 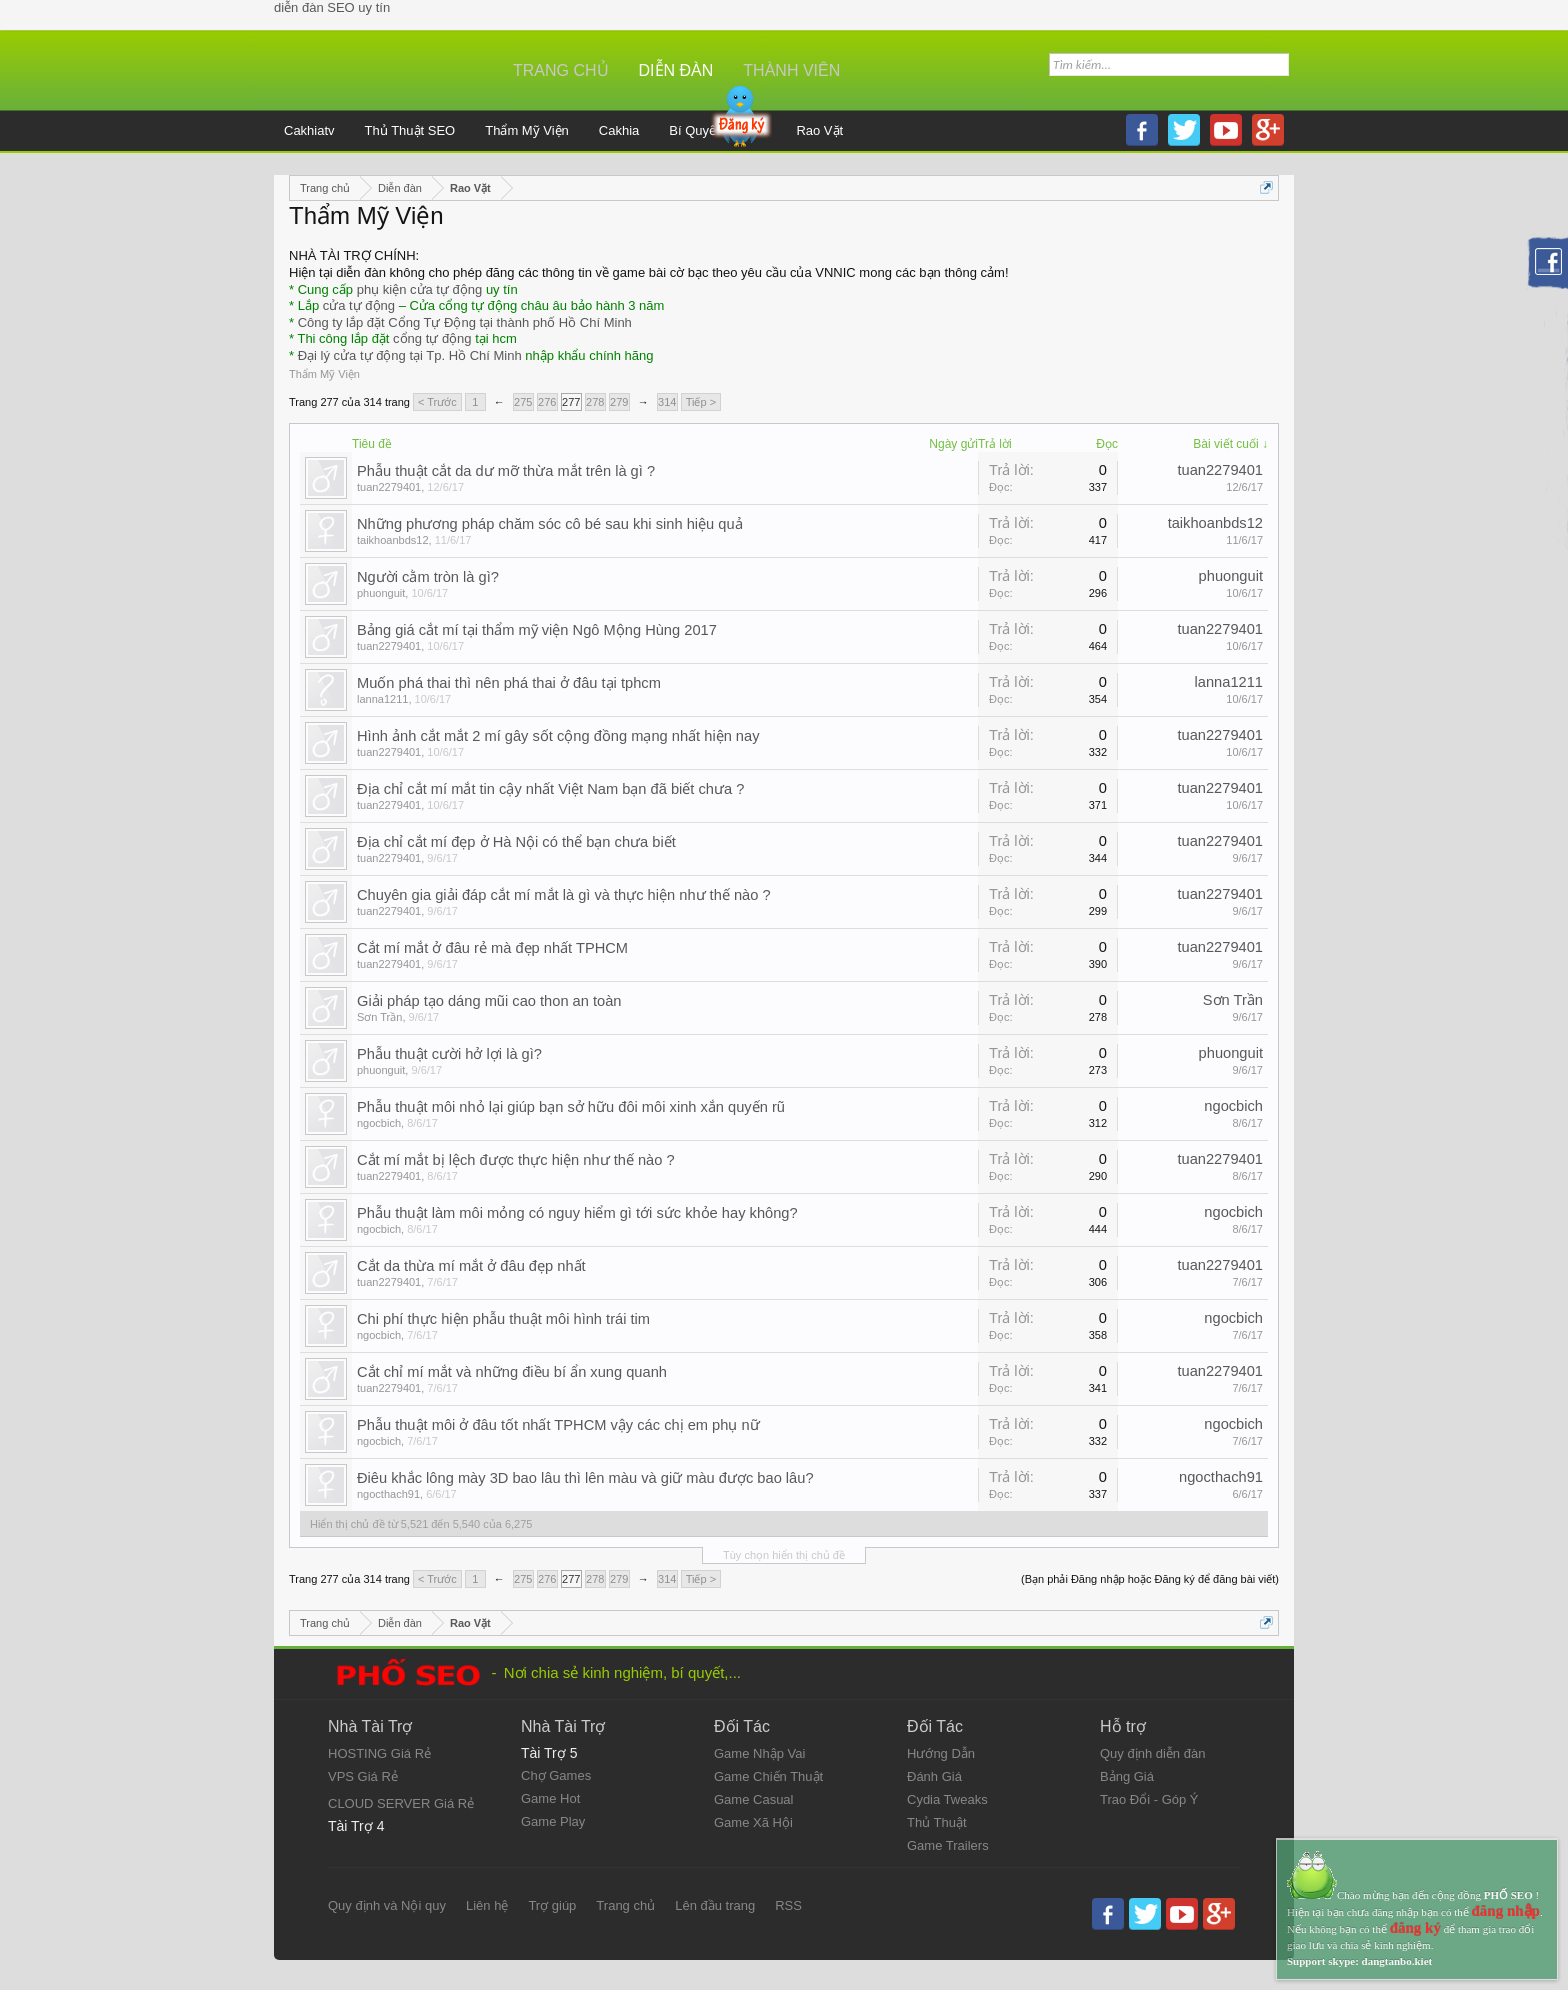 What do you see at coordinates (550, 524) in the screenshot?
I see `Những phương pháp chăm sóc cô bé sau khi sinh hiệu quả` at bounding box center [550, 524].